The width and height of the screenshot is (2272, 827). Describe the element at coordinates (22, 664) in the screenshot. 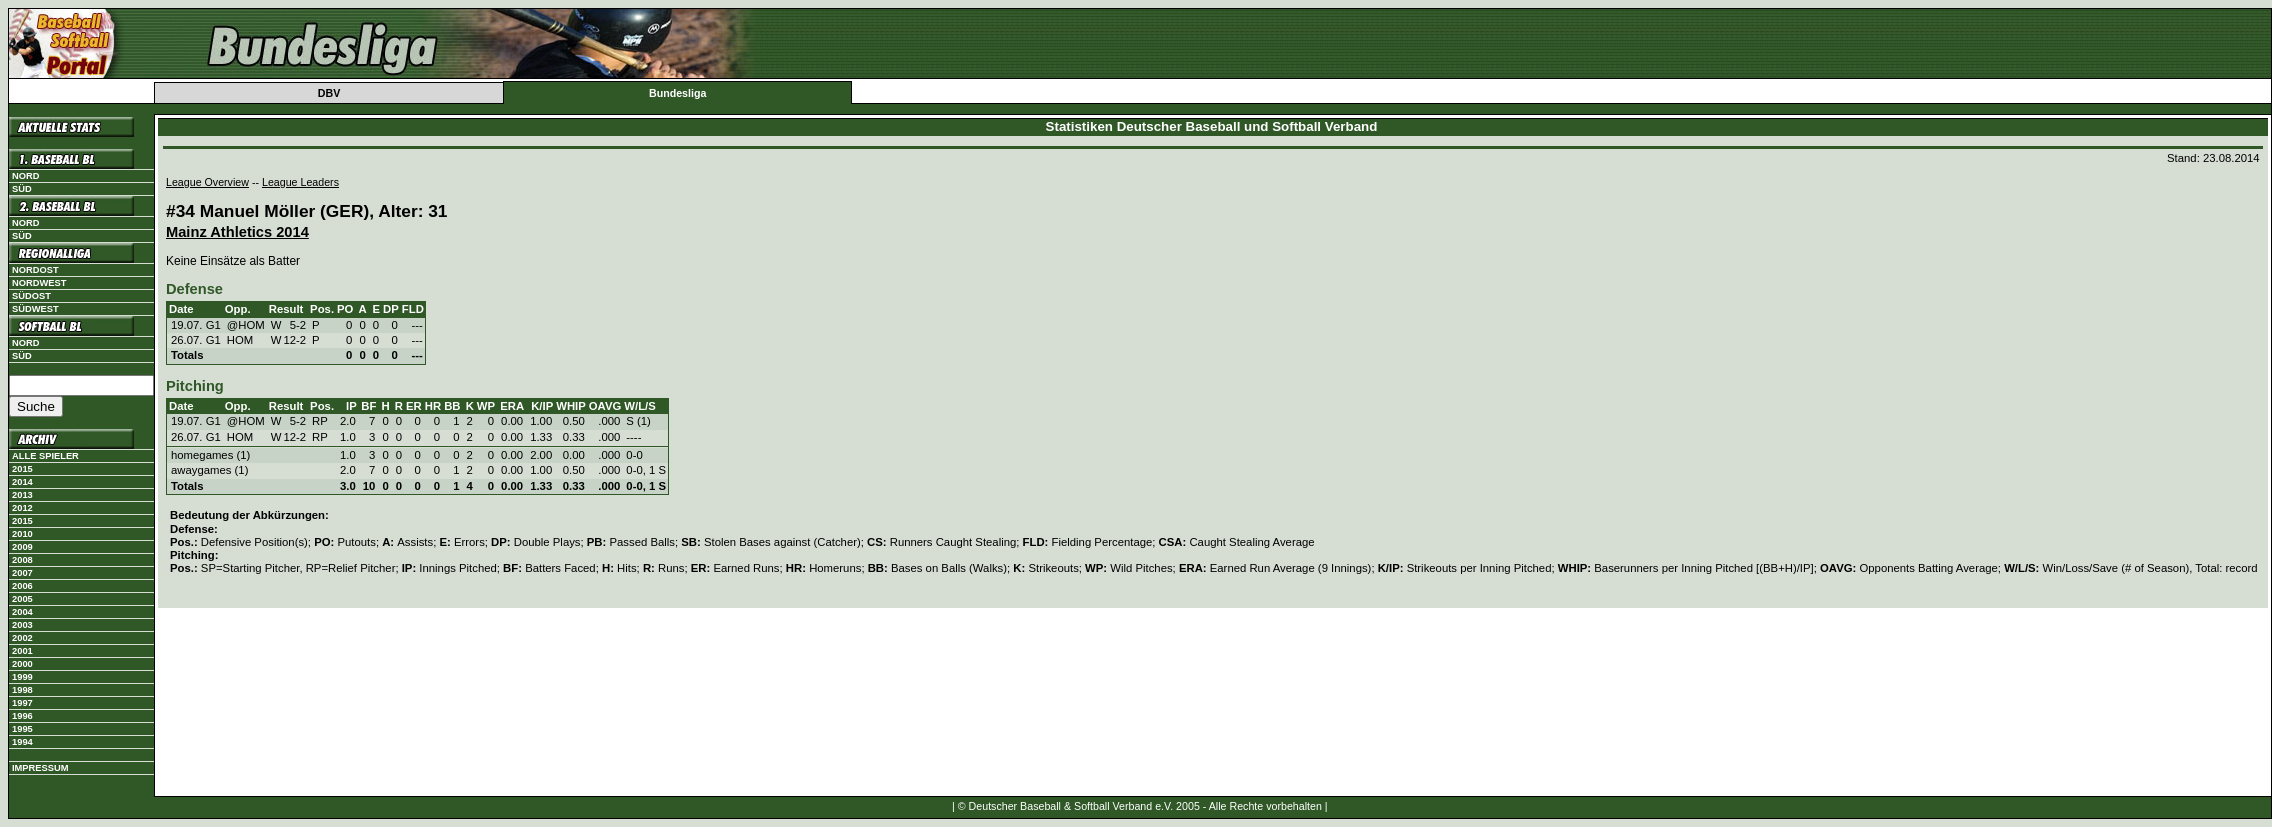

I see `2000` at that location.